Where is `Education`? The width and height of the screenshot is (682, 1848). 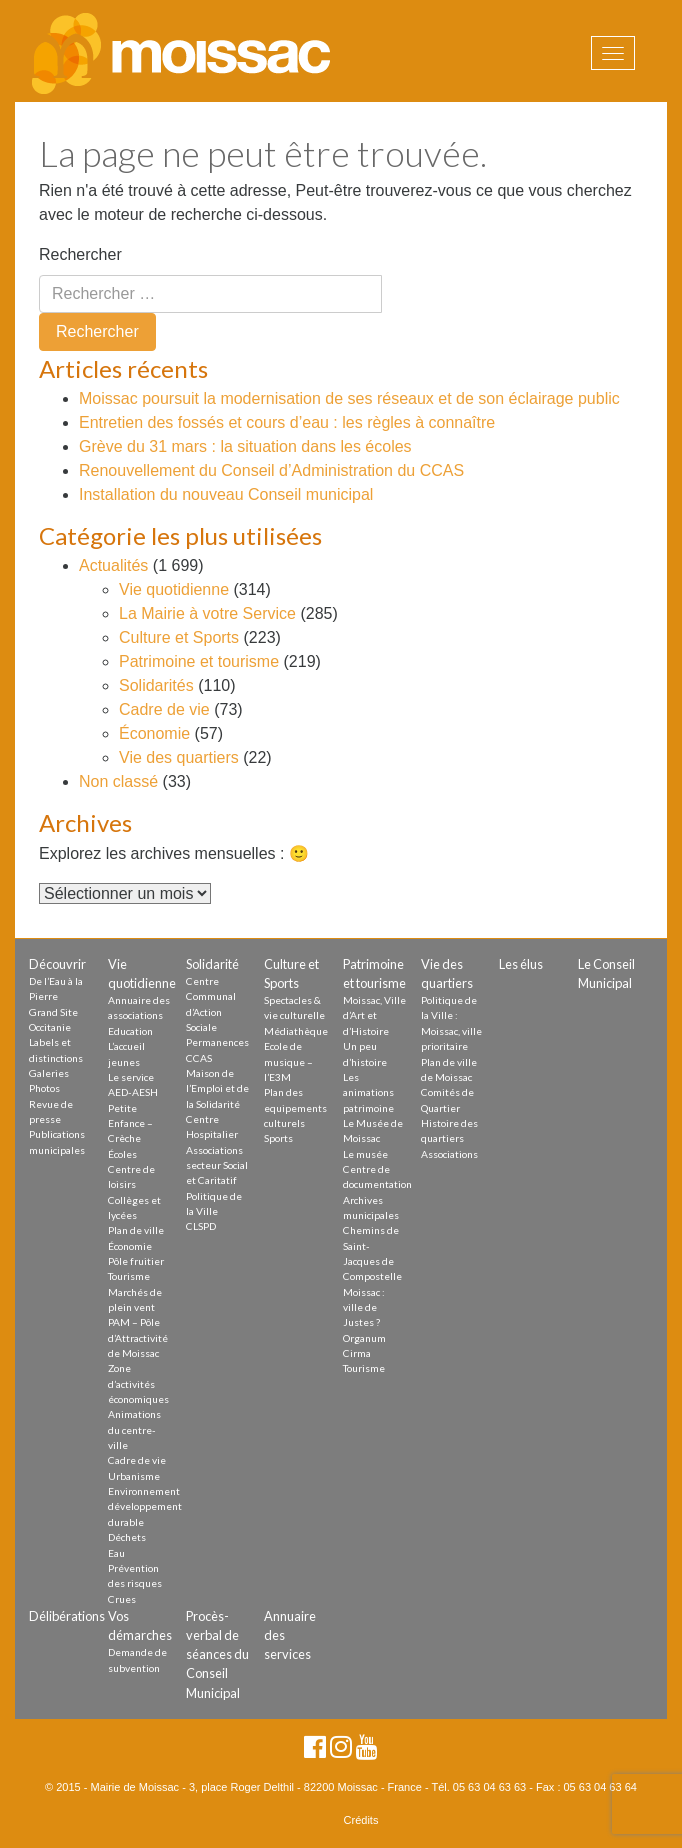 Education is located at coordinates (130, 1031).